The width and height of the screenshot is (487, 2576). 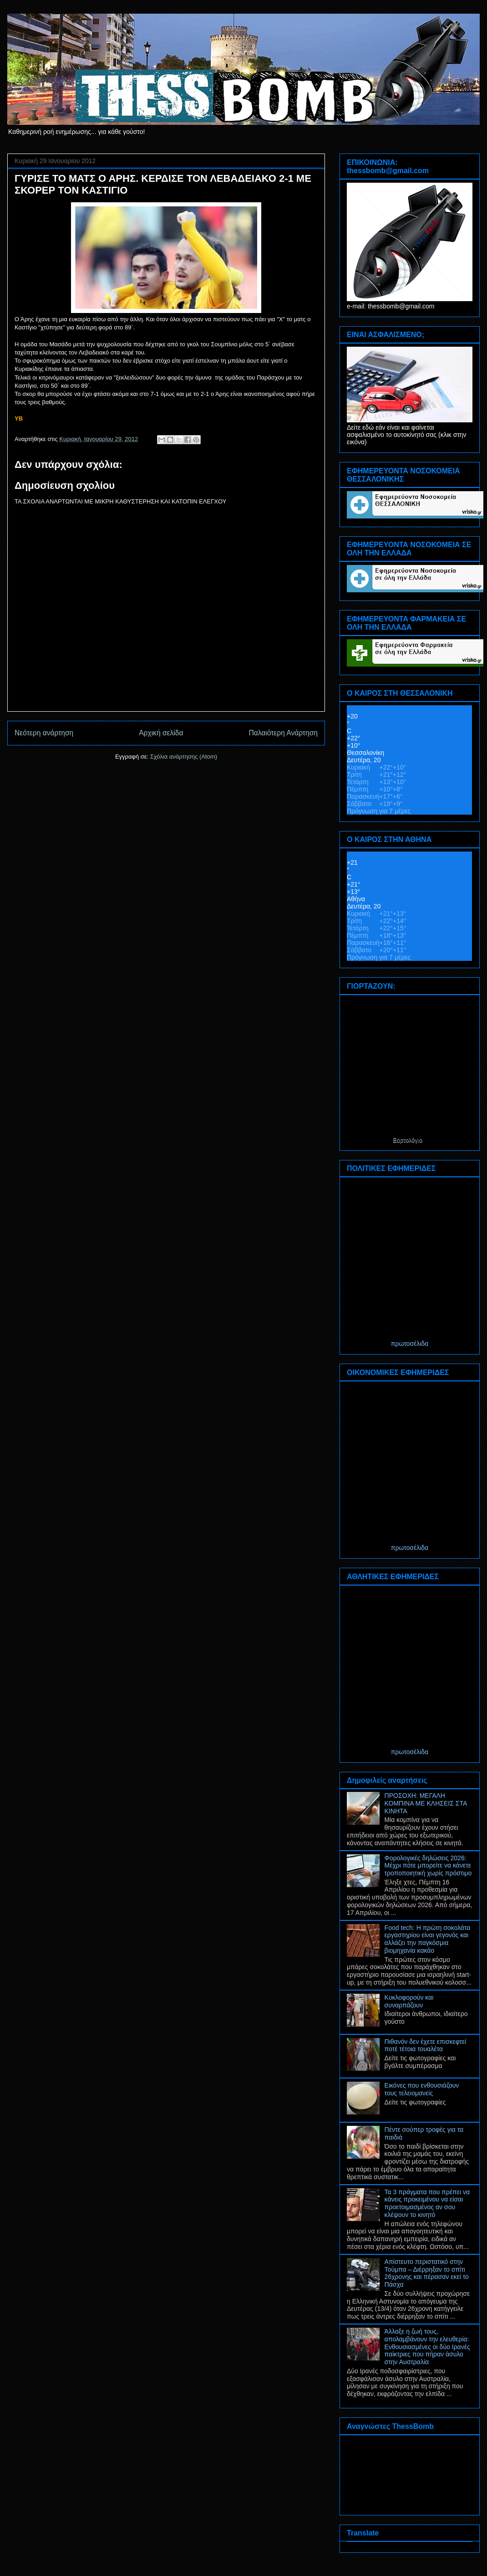 What do you see at coordinates (422, 2089) in the screenshot?
I see `Εικόνες που ενθουσιάζουν τους τελειομανείς` at bounding box center [422, 2089].